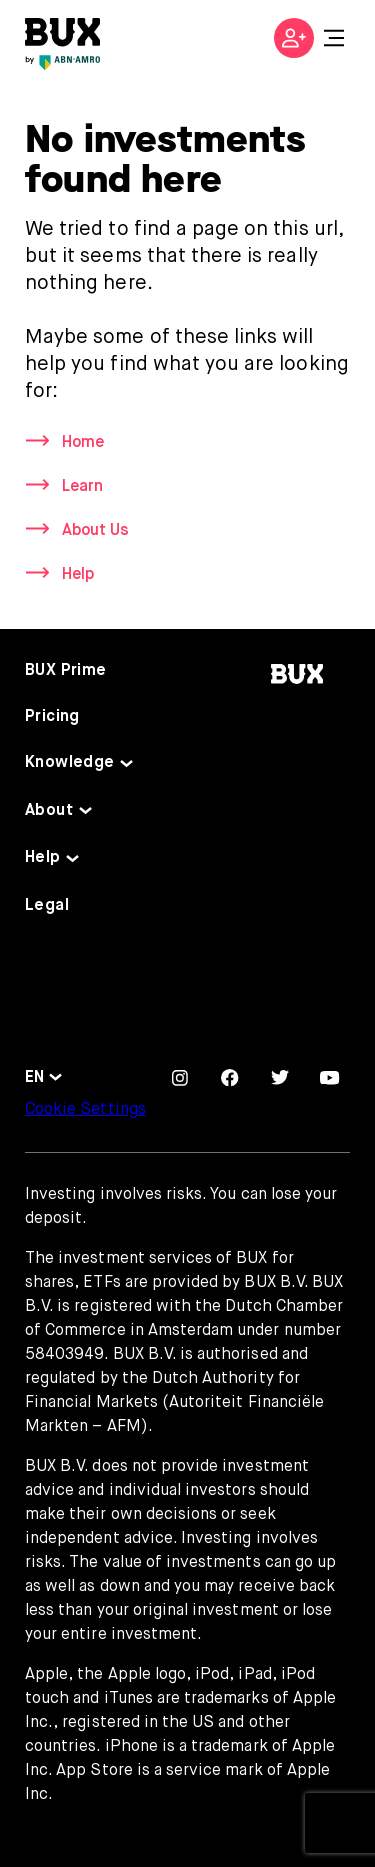 The image size is (375, 1867). I want to click on BUX Prime, so click(66, 671).